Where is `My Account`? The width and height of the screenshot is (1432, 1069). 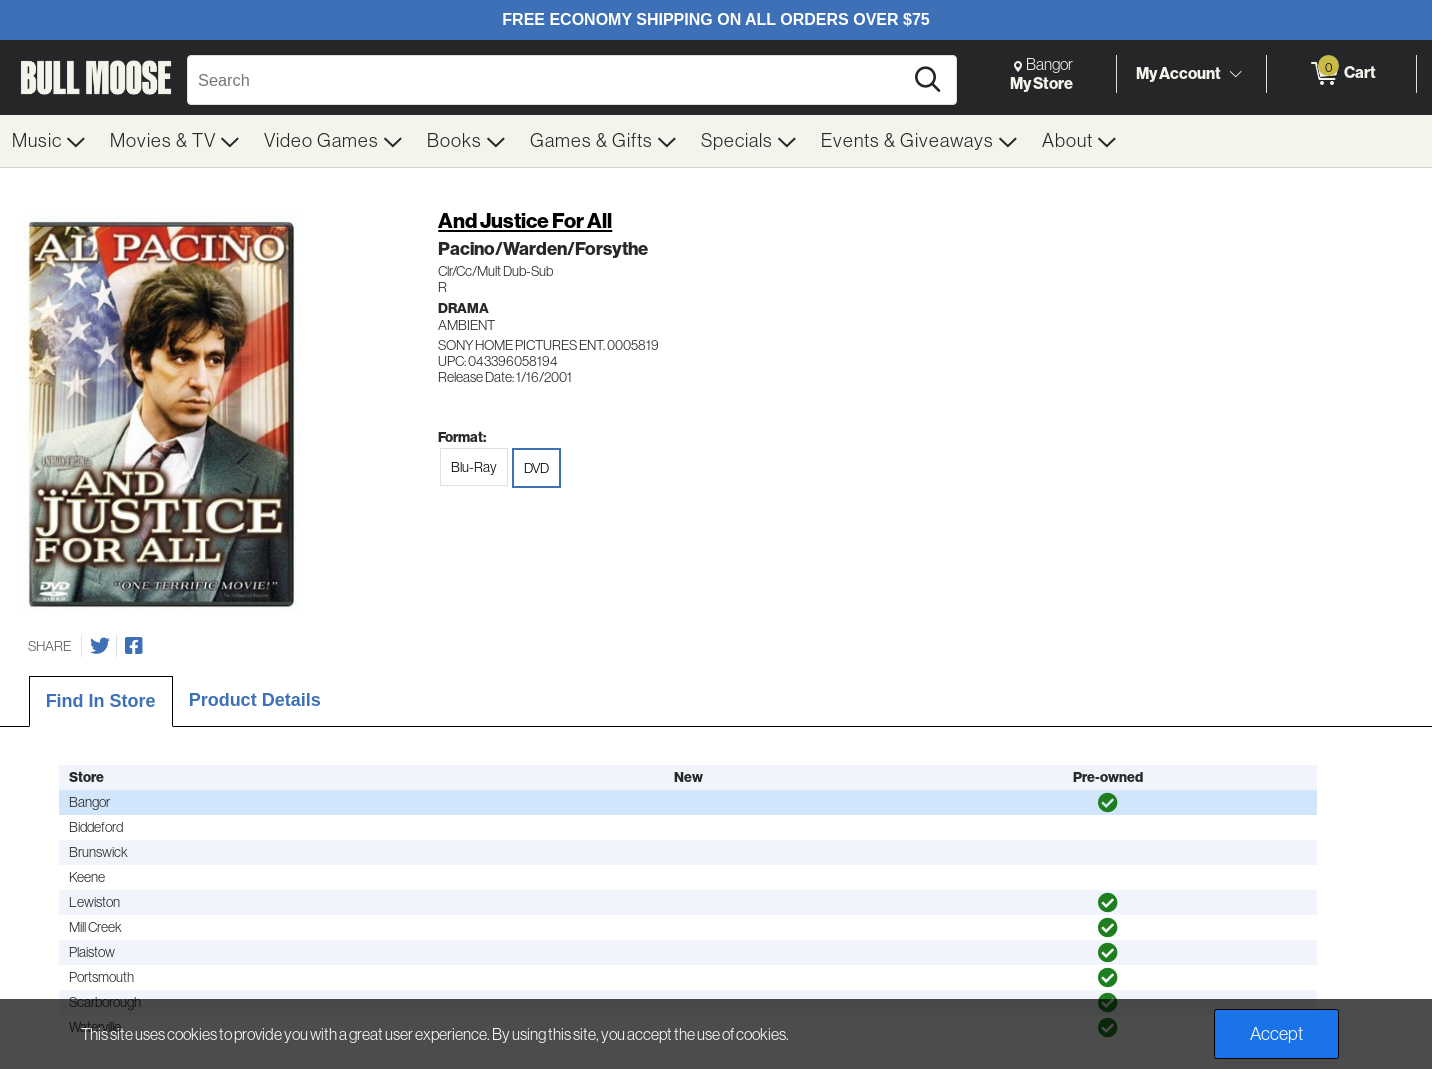
My Account is located at coordinates (1178, 73).